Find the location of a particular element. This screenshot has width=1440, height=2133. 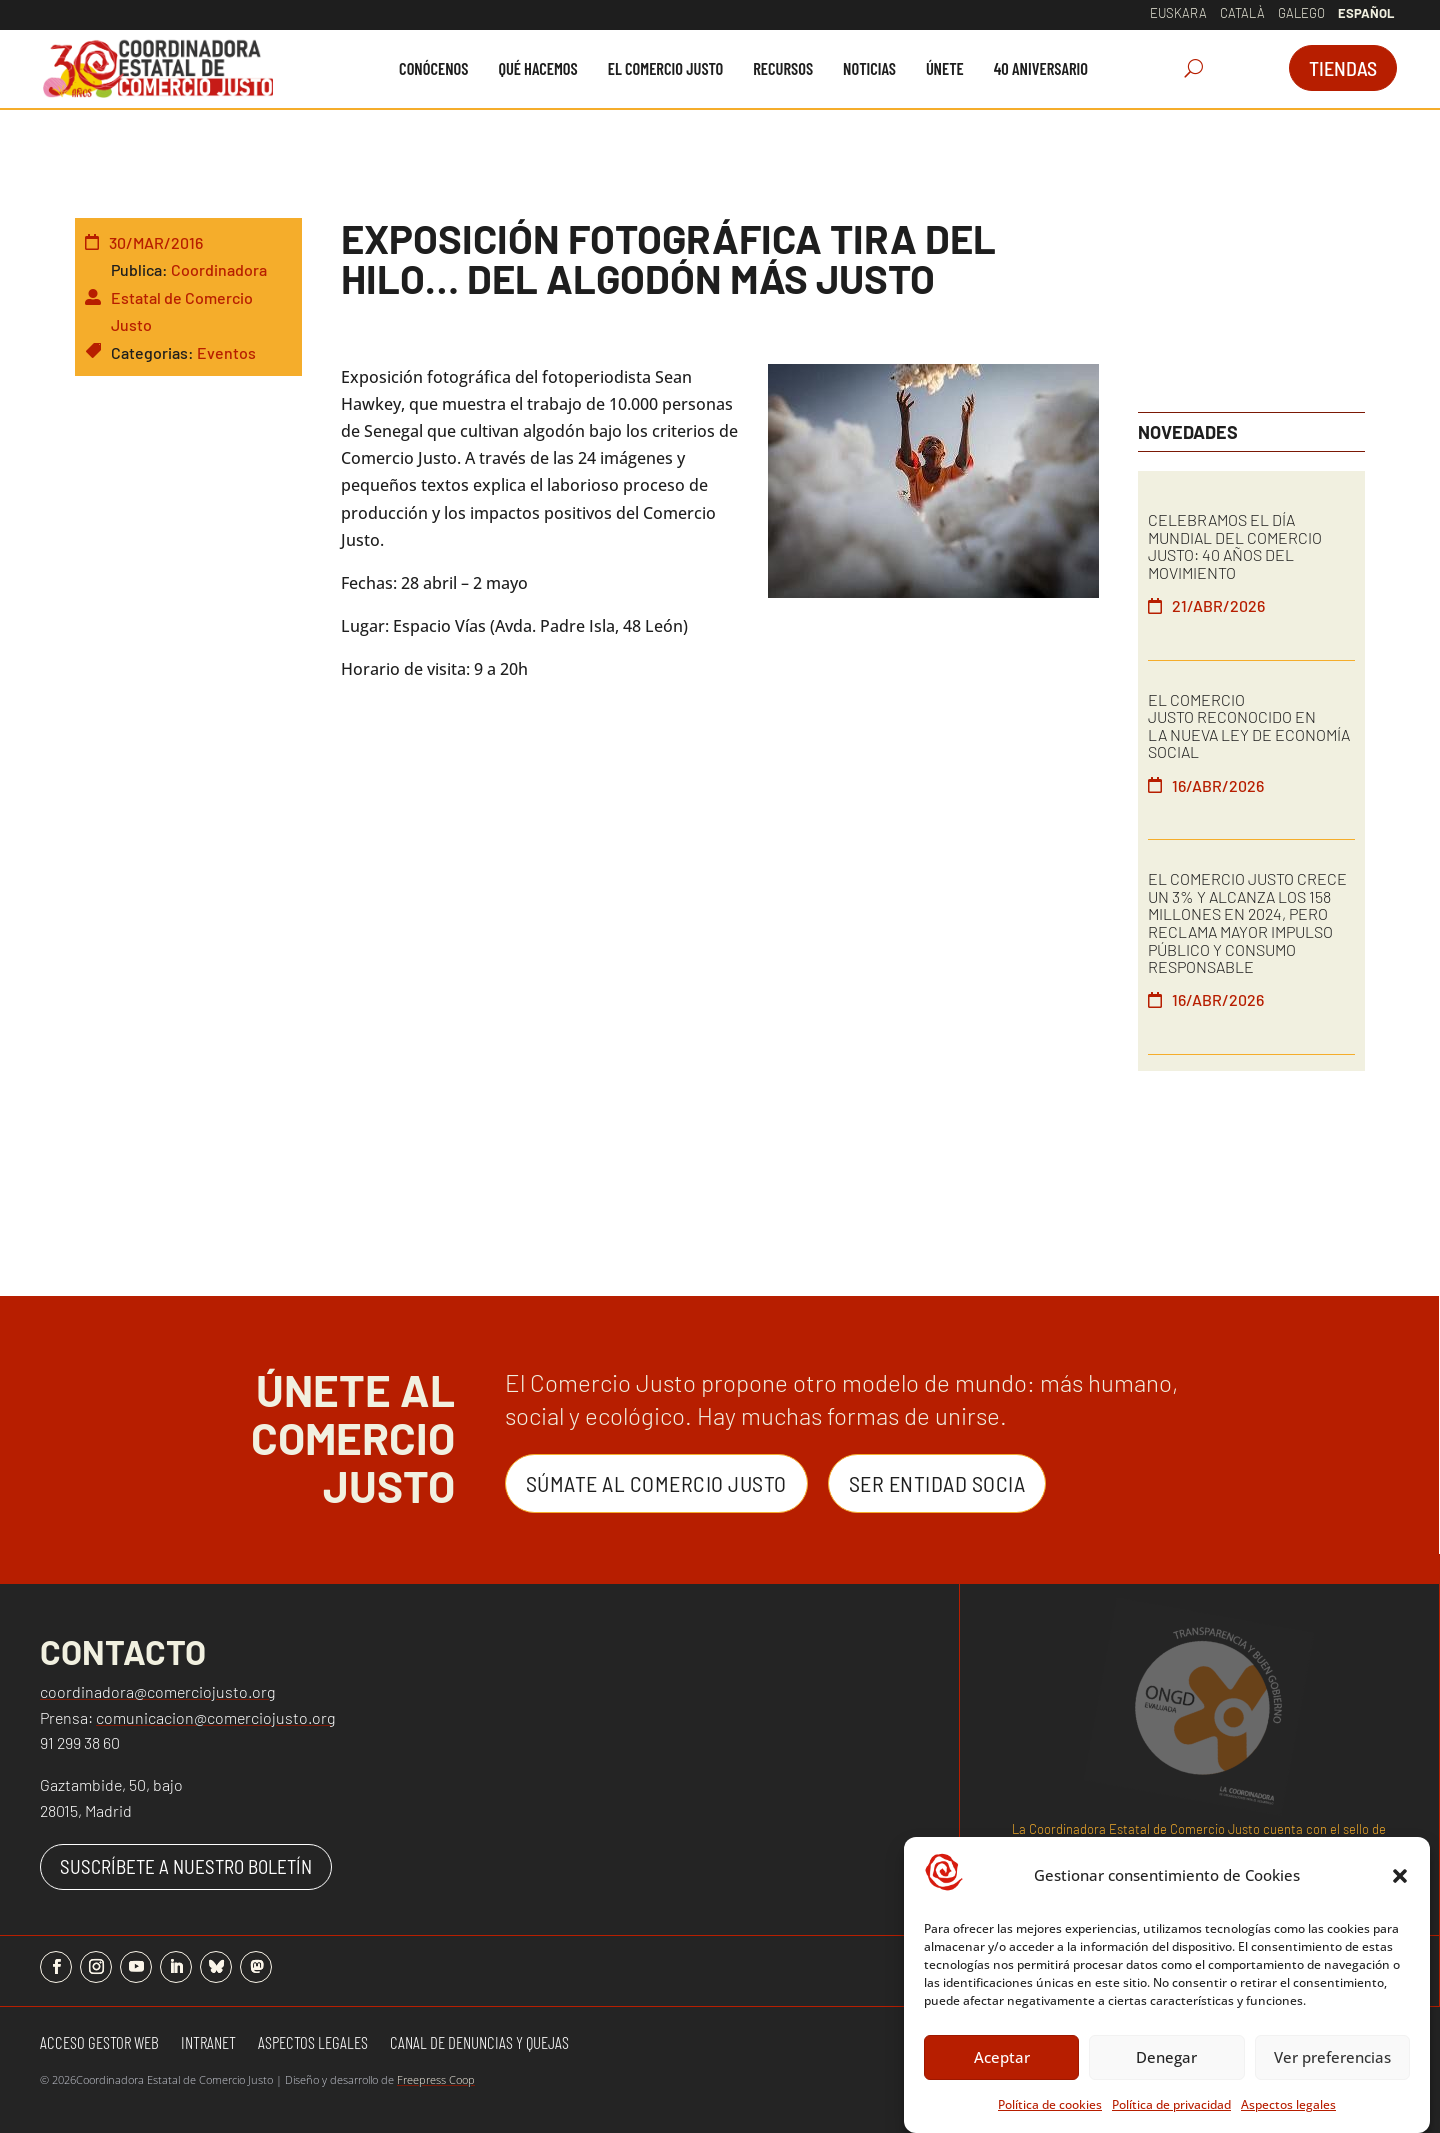

Ver preferencias is located at coordinates (1332, 2057).